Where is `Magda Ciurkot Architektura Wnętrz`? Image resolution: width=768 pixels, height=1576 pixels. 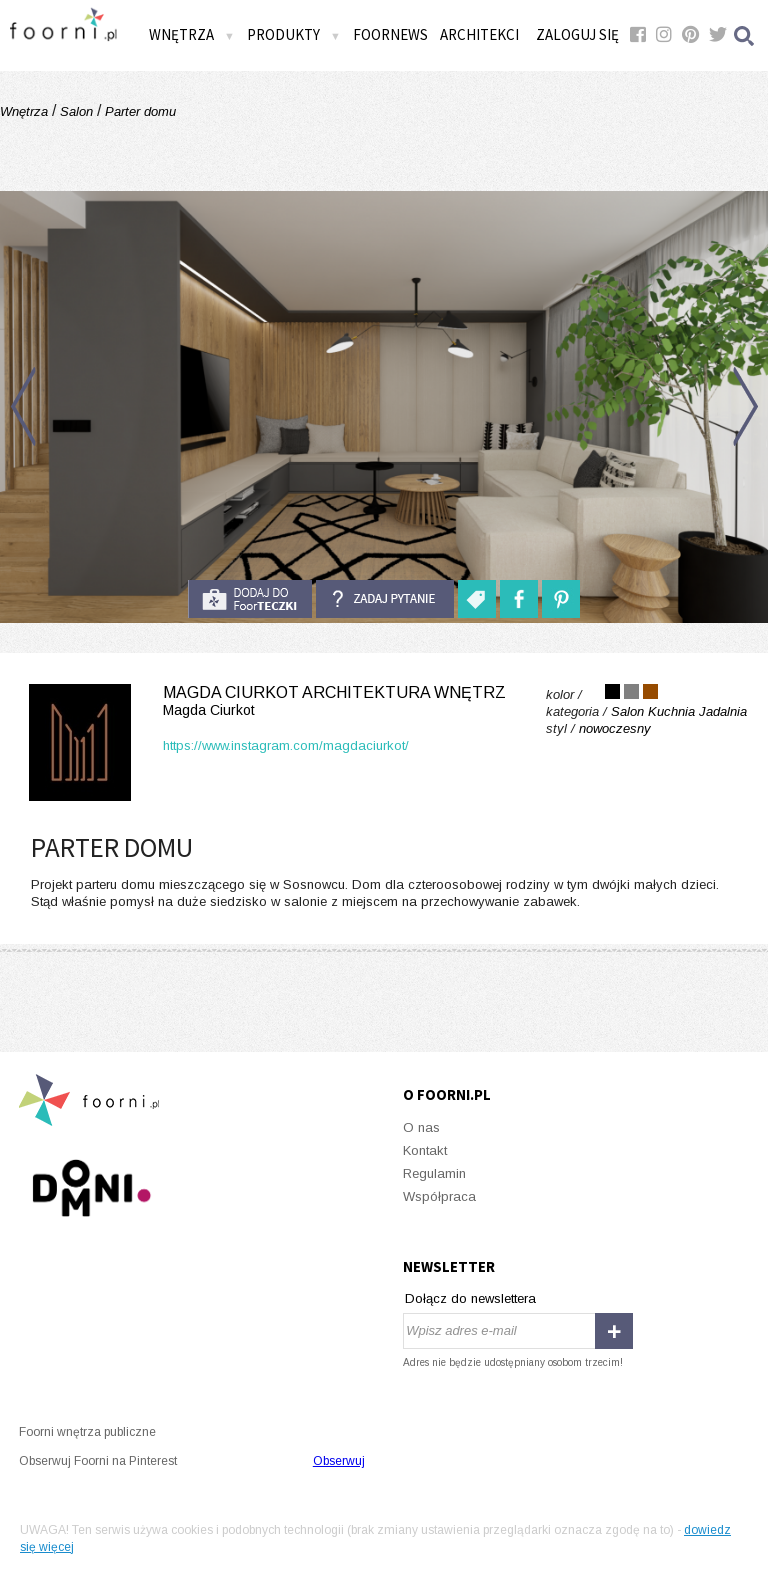
Magda Ciurkot Architektura Wnętrz is located at coordinates (263, 701).